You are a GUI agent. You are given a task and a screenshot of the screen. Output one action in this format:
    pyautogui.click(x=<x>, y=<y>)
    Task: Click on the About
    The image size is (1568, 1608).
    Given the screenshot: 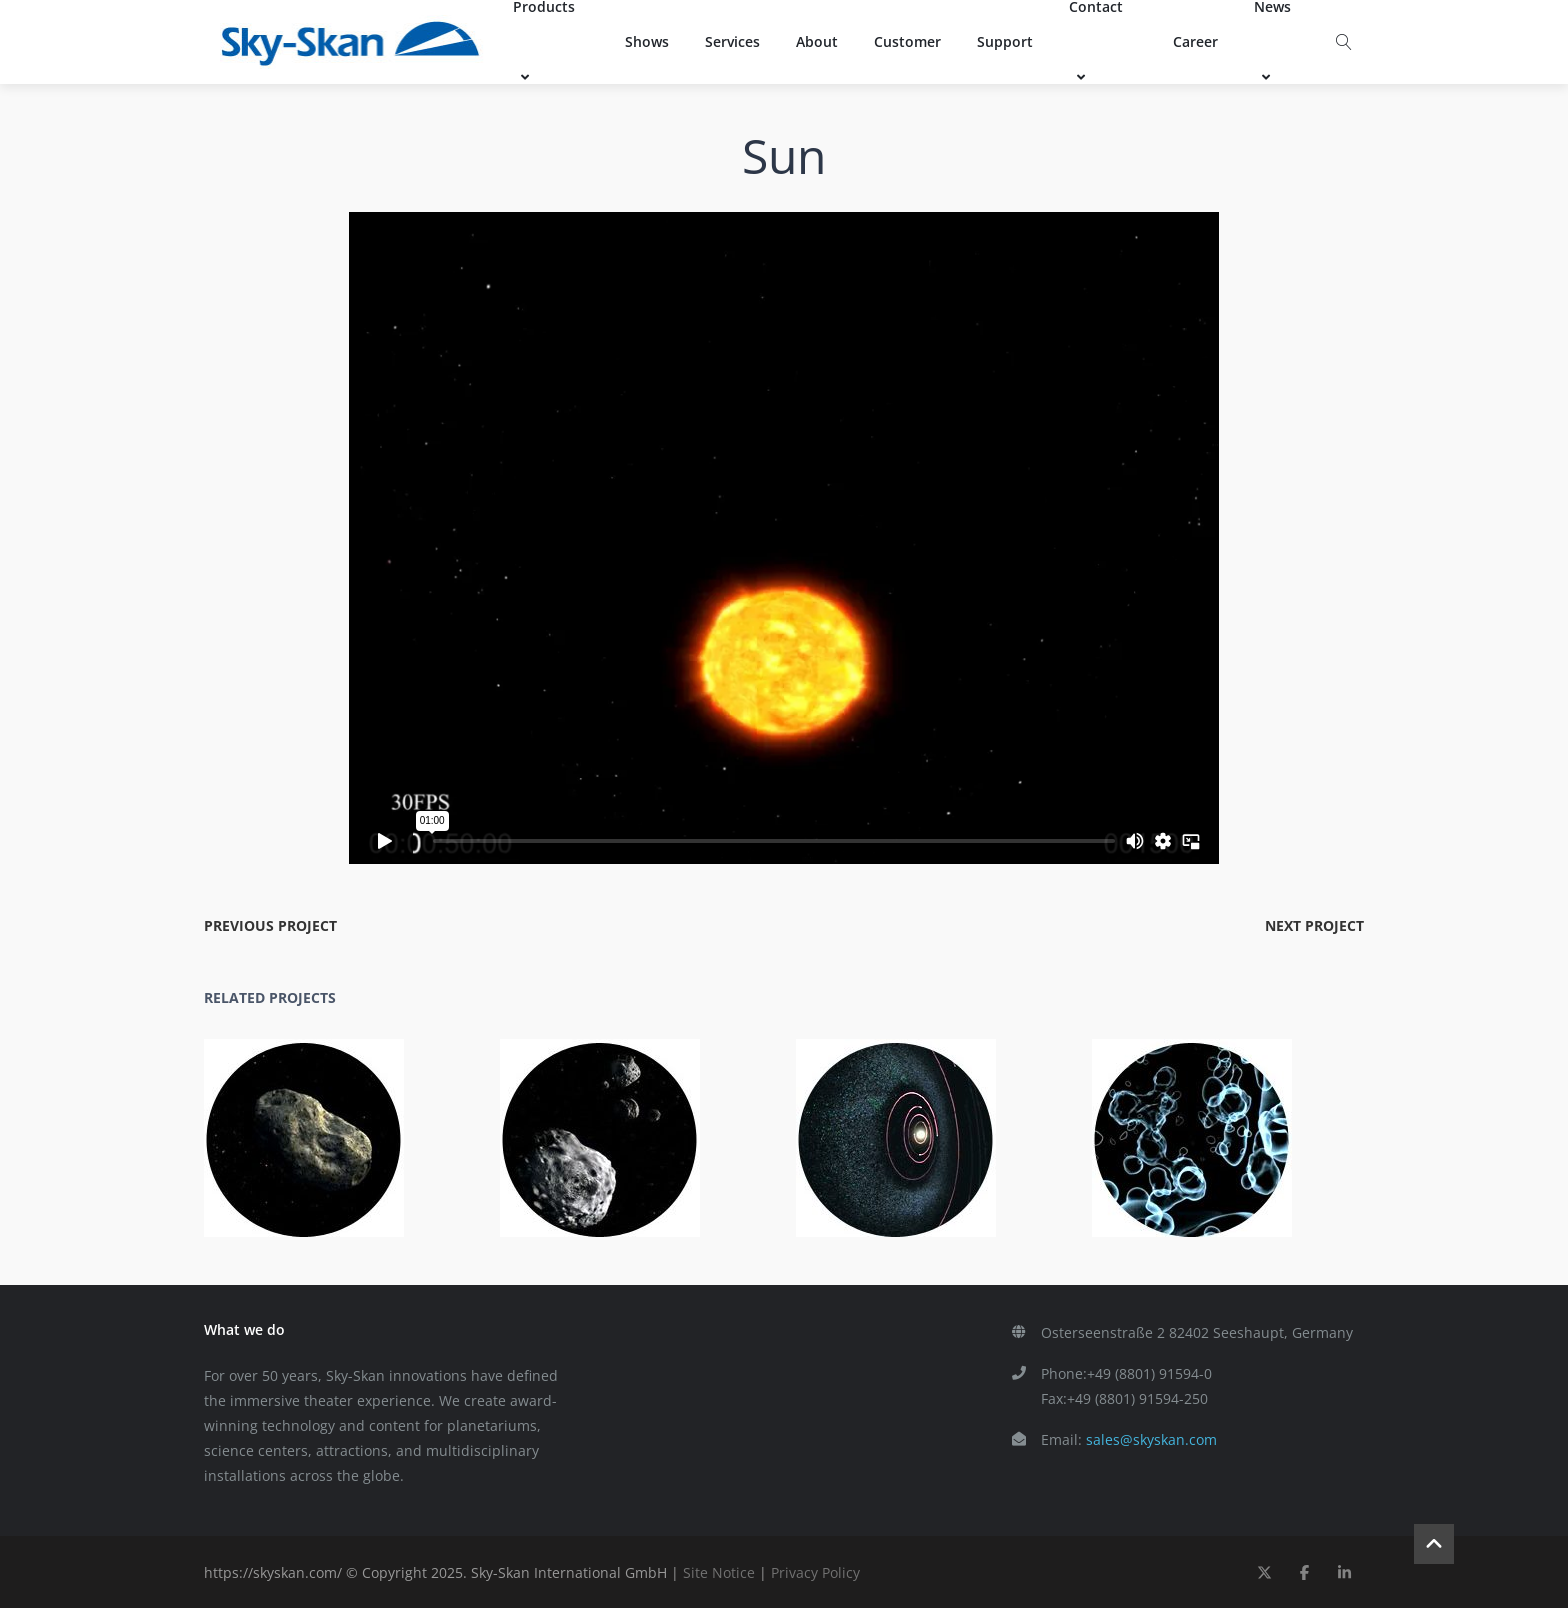 What is the action you would take?
    pyautogui.click(x=817, y=41)
    